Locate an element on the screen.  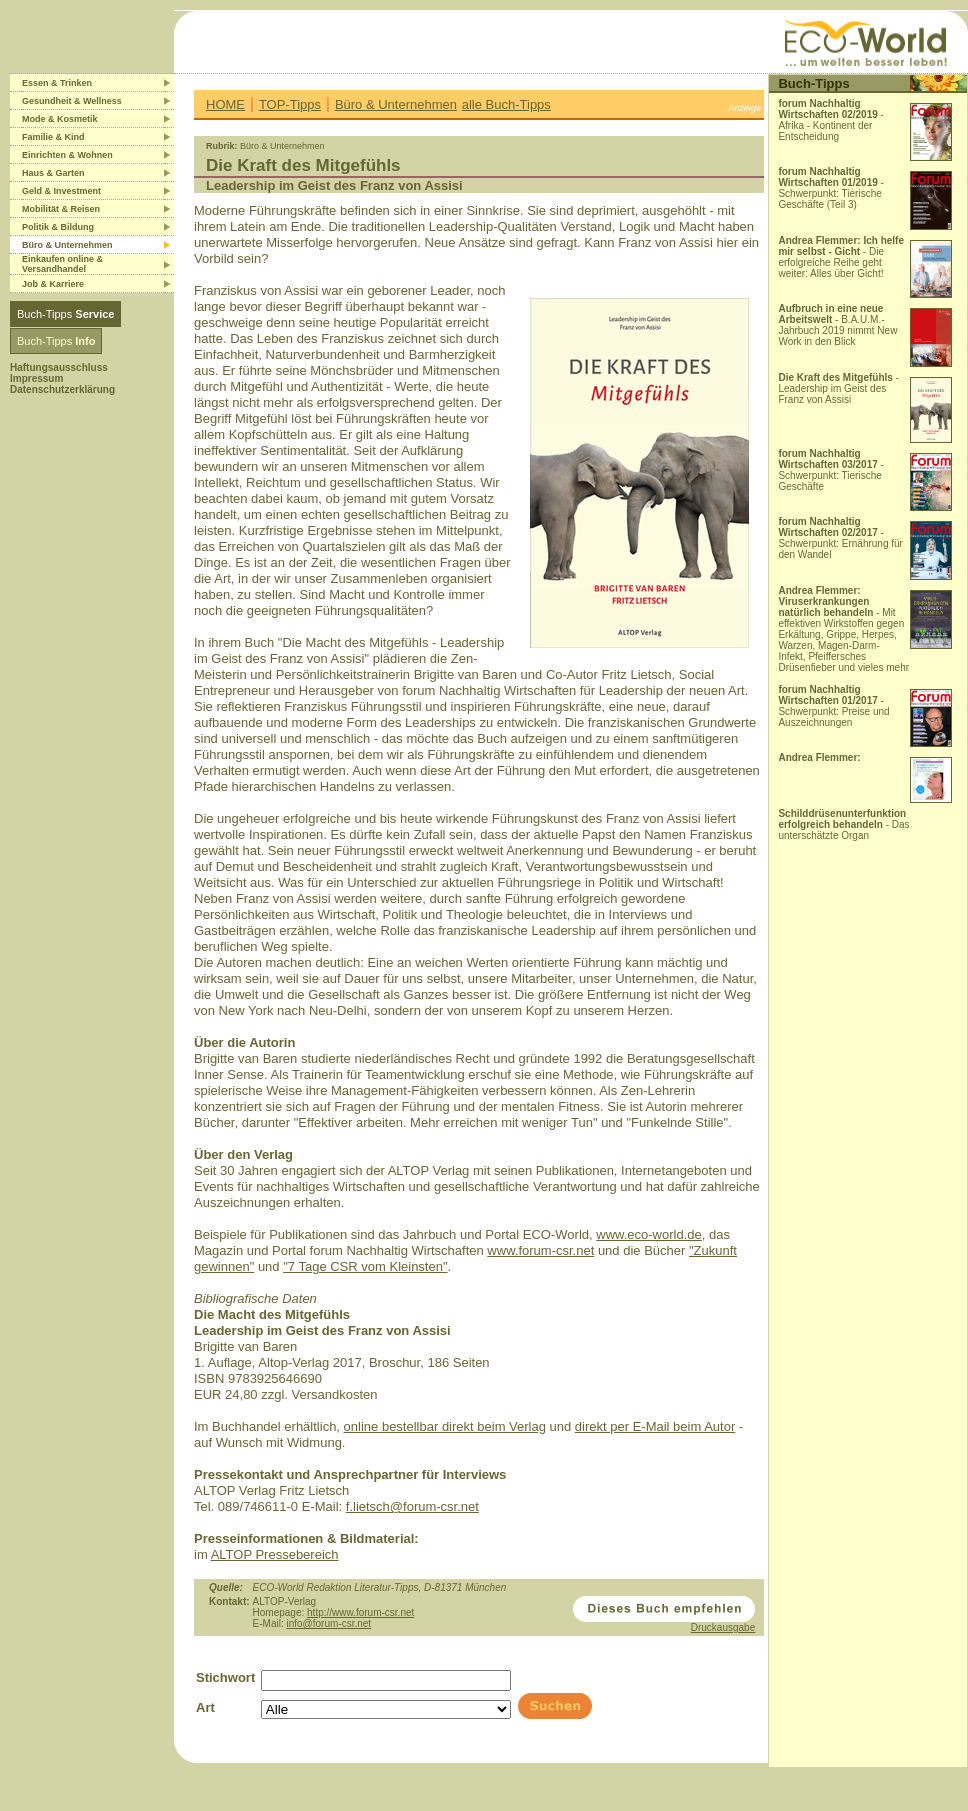
- Schwerpunkt: Tierische Geschäfte (Teil 3) is located at coordinates (831, 188).